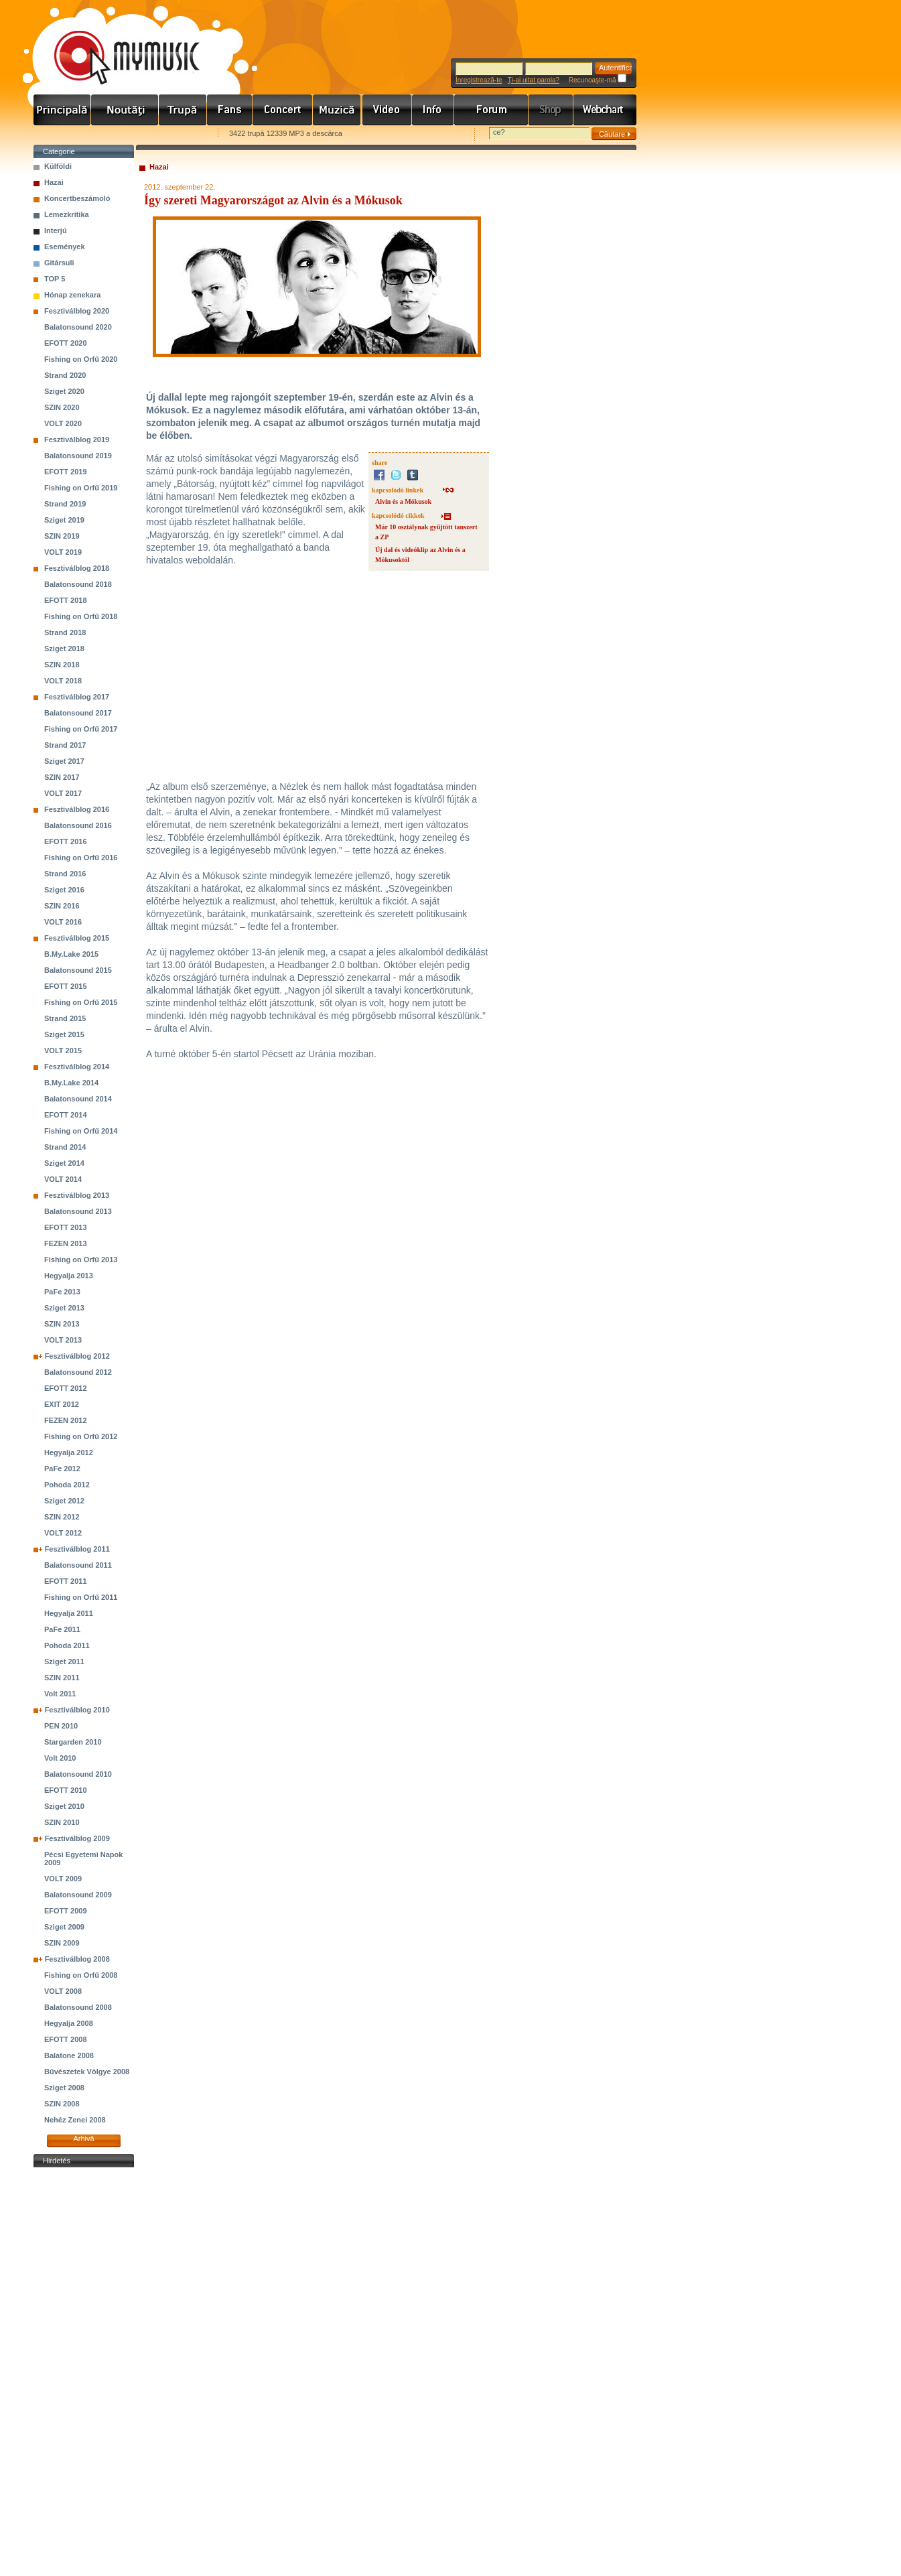  I want to click on Fishing on Orfű 2019, so click(80, 488).